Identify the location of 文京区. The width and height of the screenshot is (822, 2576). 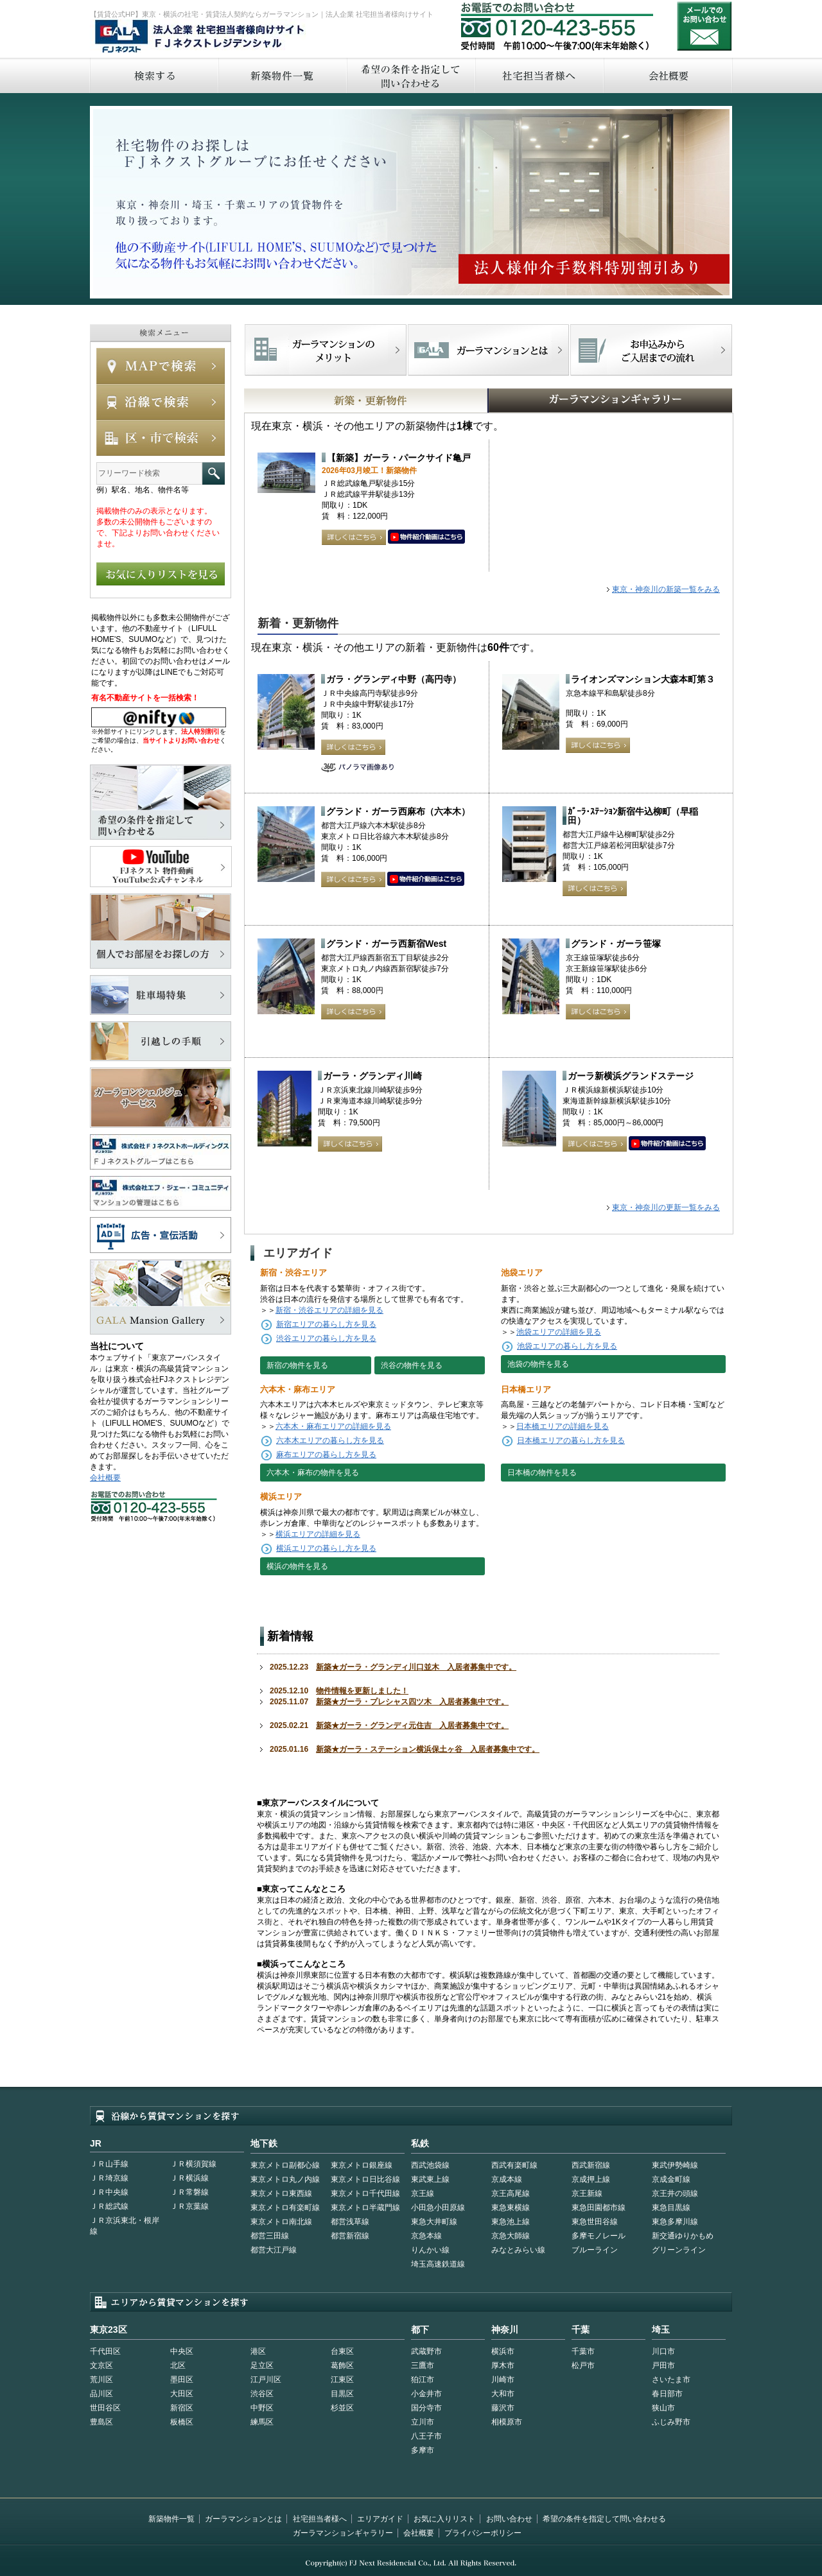
(101, 2365).